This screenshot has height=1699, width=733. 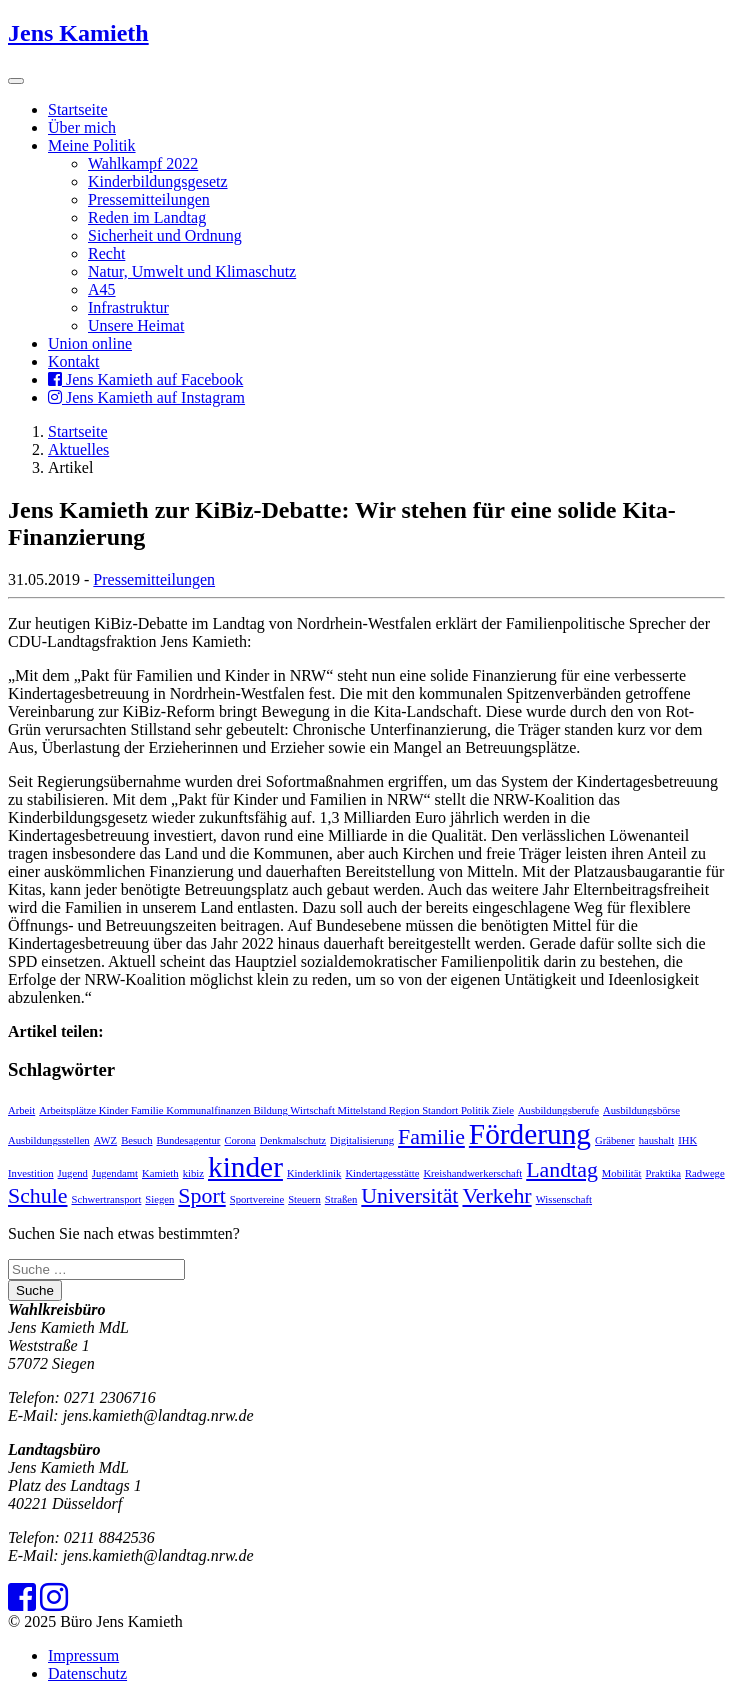 I want to click on Kindertagesstätte [Kindertagesstätte (1 Eintrag)], so click(x=382, y=1173).